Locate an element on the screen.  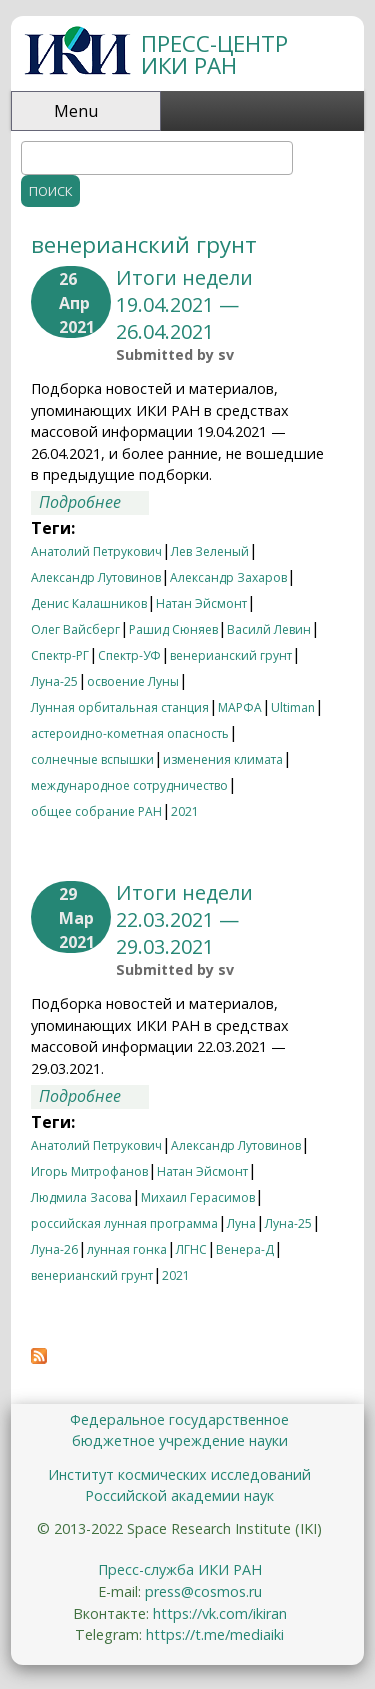
Людмила Засова is located at coordinates (81, 1197).